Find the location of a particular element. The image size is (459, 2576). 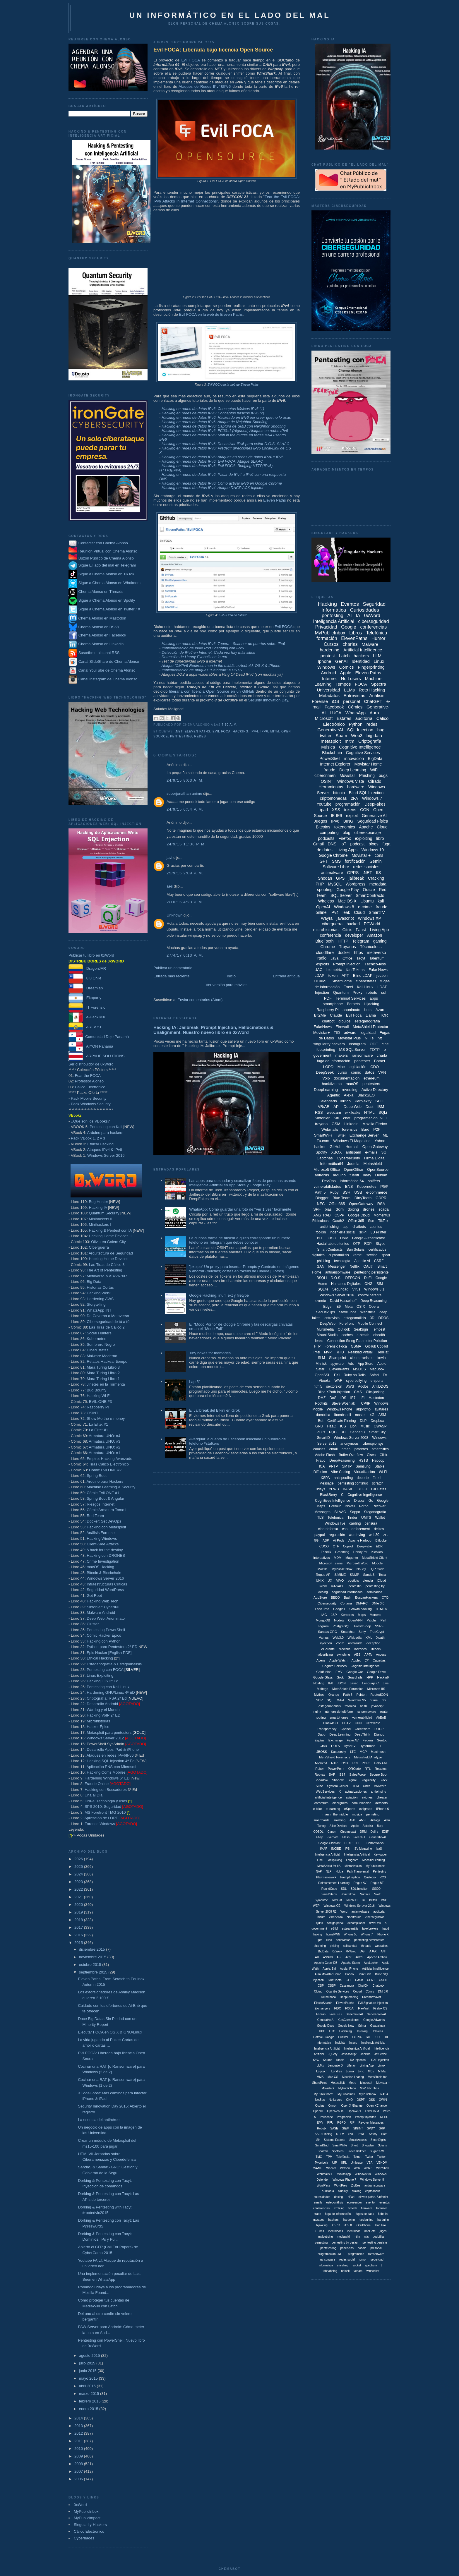

Reinforcement Learning is located at coordinates (334, 1883).